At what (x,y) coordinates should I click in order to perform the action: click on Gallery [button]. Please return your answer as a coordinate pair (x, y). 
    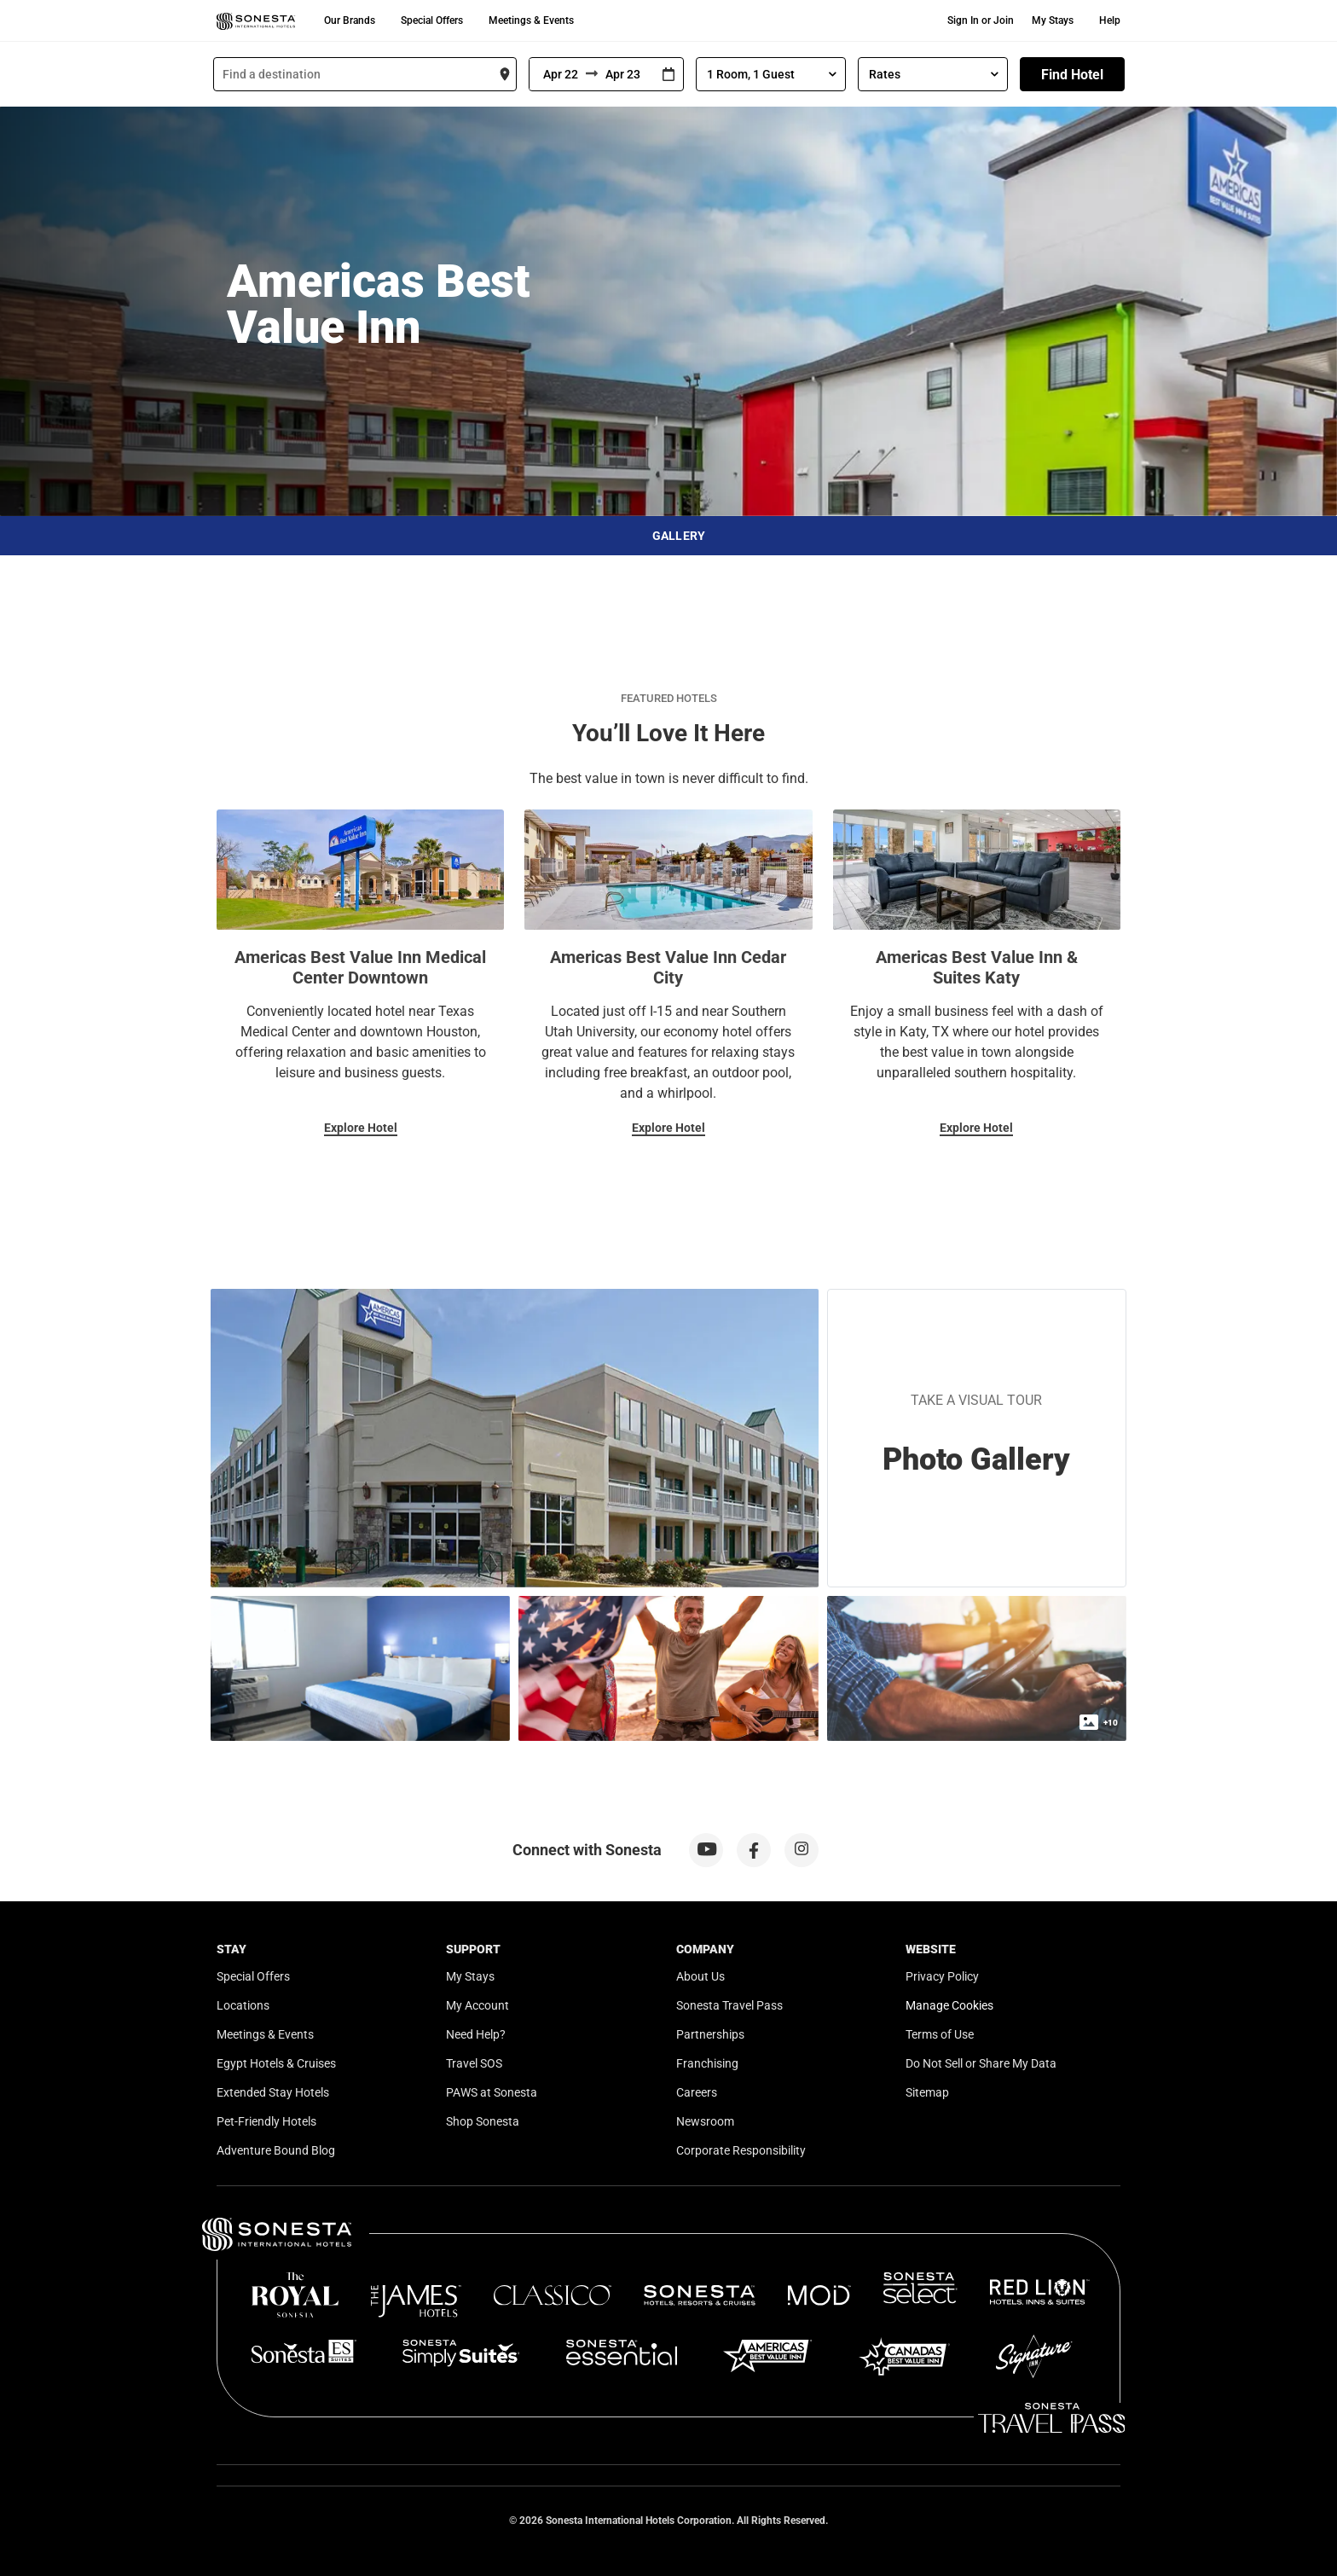
    Looking at the image, I should click on (678, 535).